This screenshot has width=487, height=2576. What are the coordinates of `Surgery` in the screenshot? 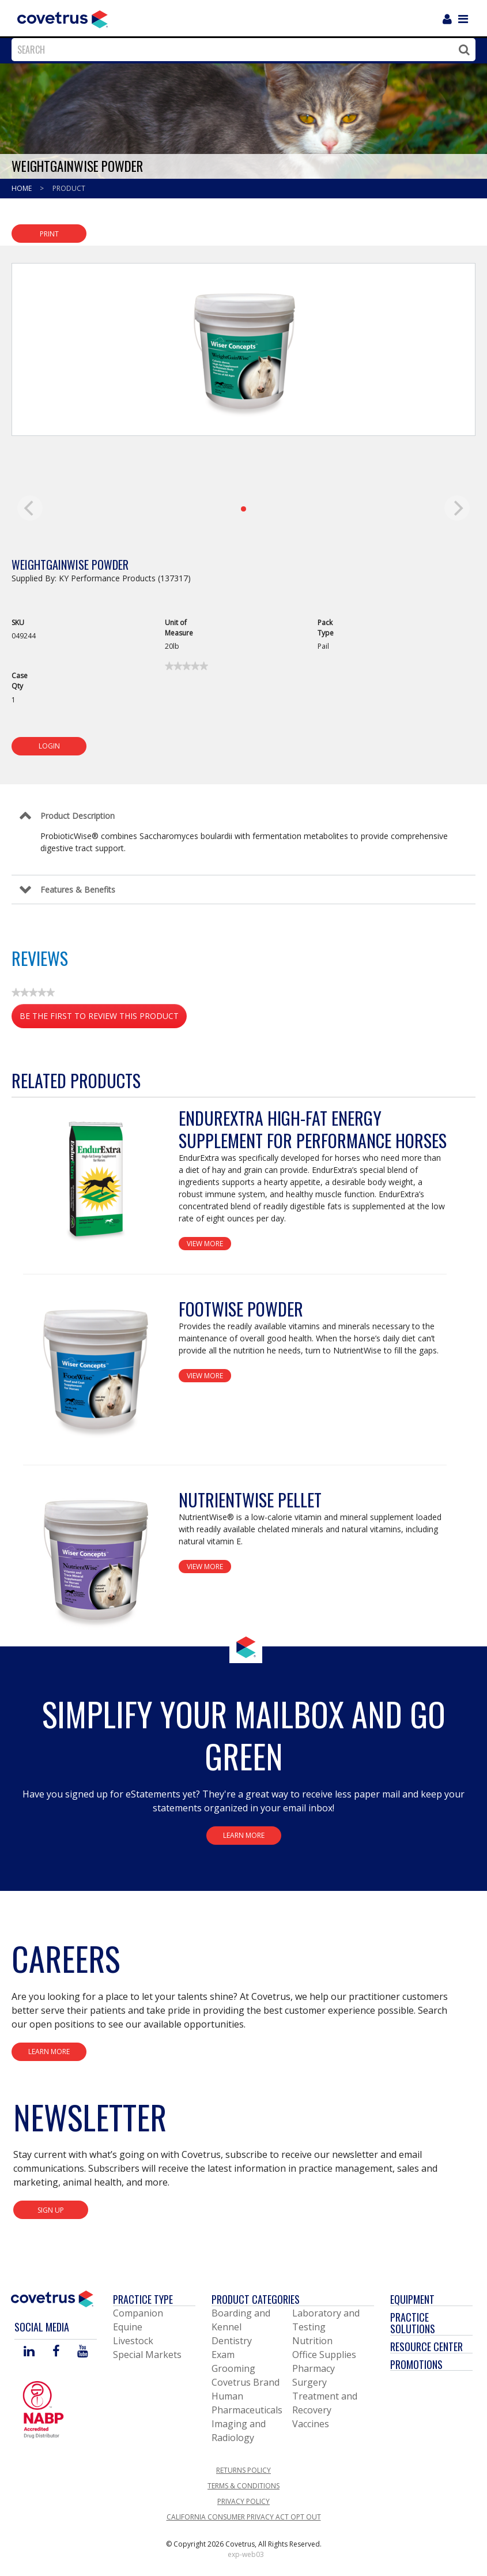 It's located at (309, 2382).